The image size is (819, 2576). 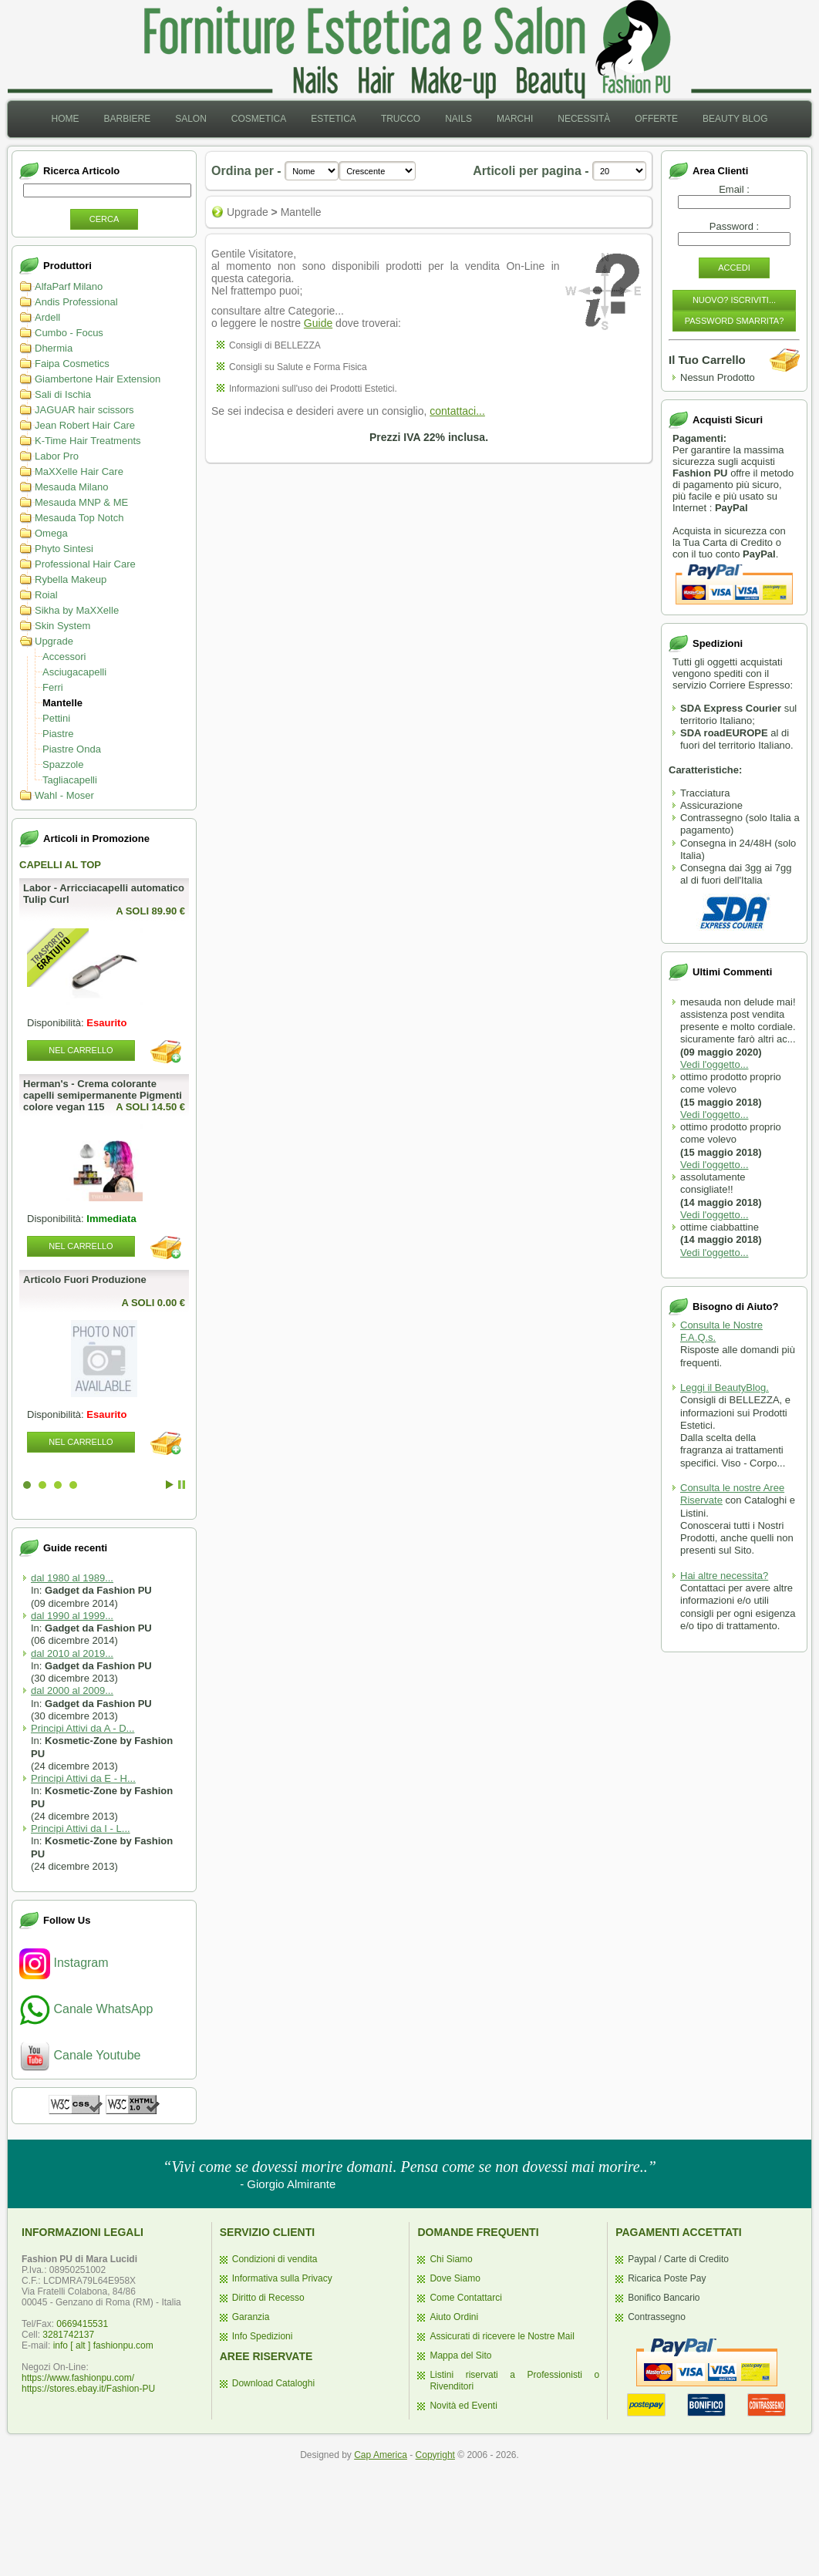 What do you see at coordinates (46, 595) in the screenshot?
I see `Roial` at bounding box center [46, 595].